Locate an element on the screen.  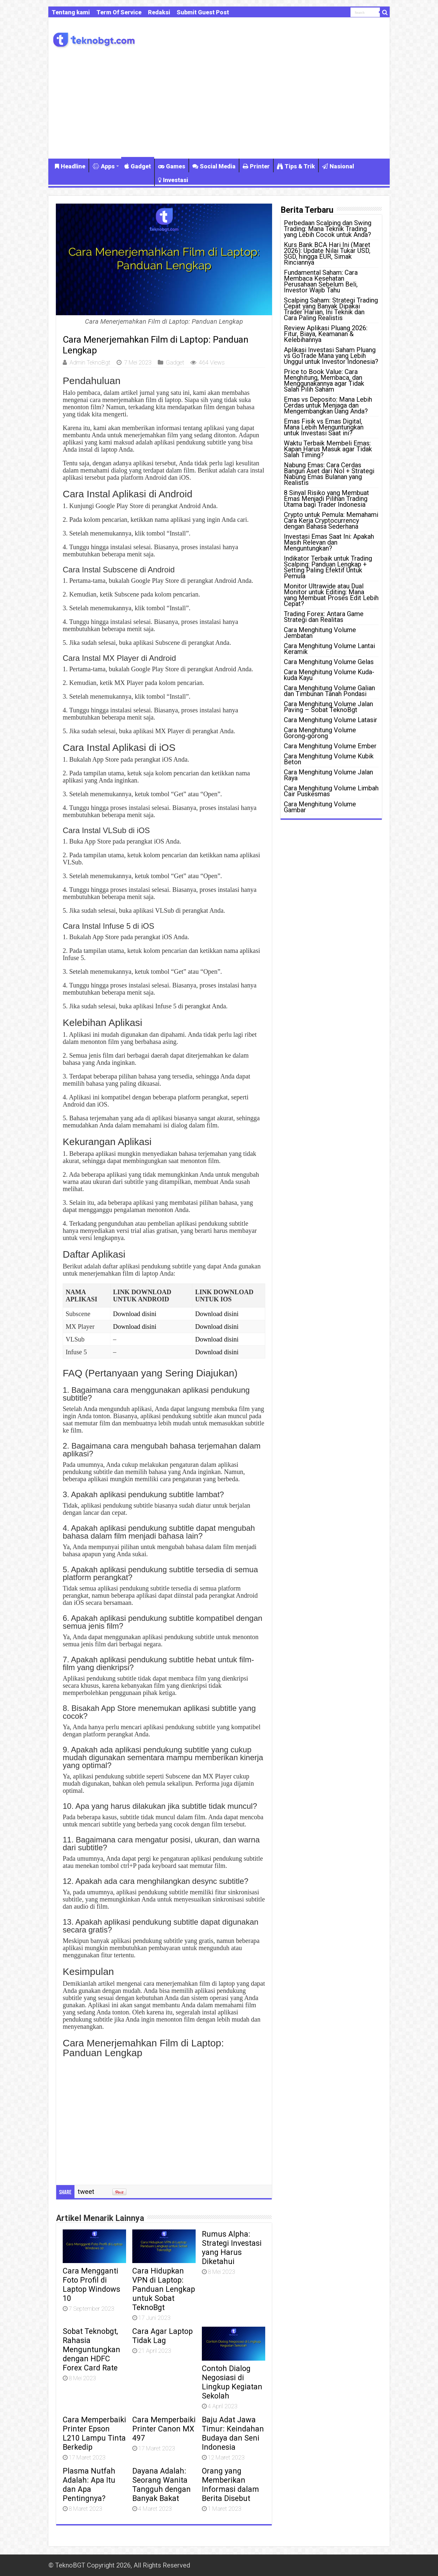
Printer is located at coordinates (256, 166).